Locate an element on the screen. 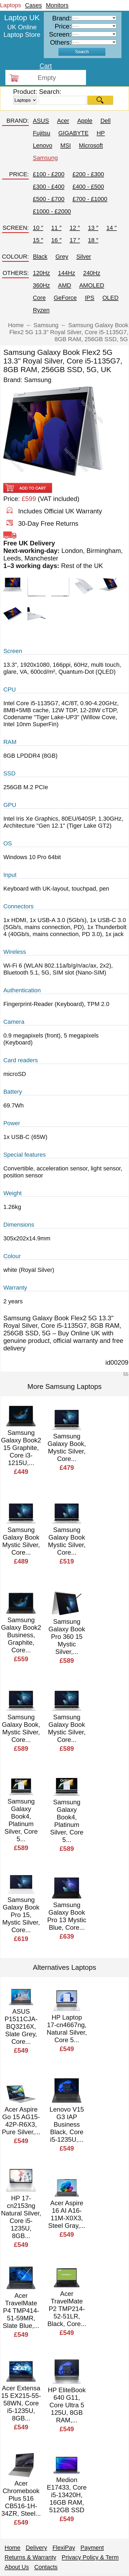 The width and height of the screenshot is (129, 2576). Cases is located at coordinates (33, 5).